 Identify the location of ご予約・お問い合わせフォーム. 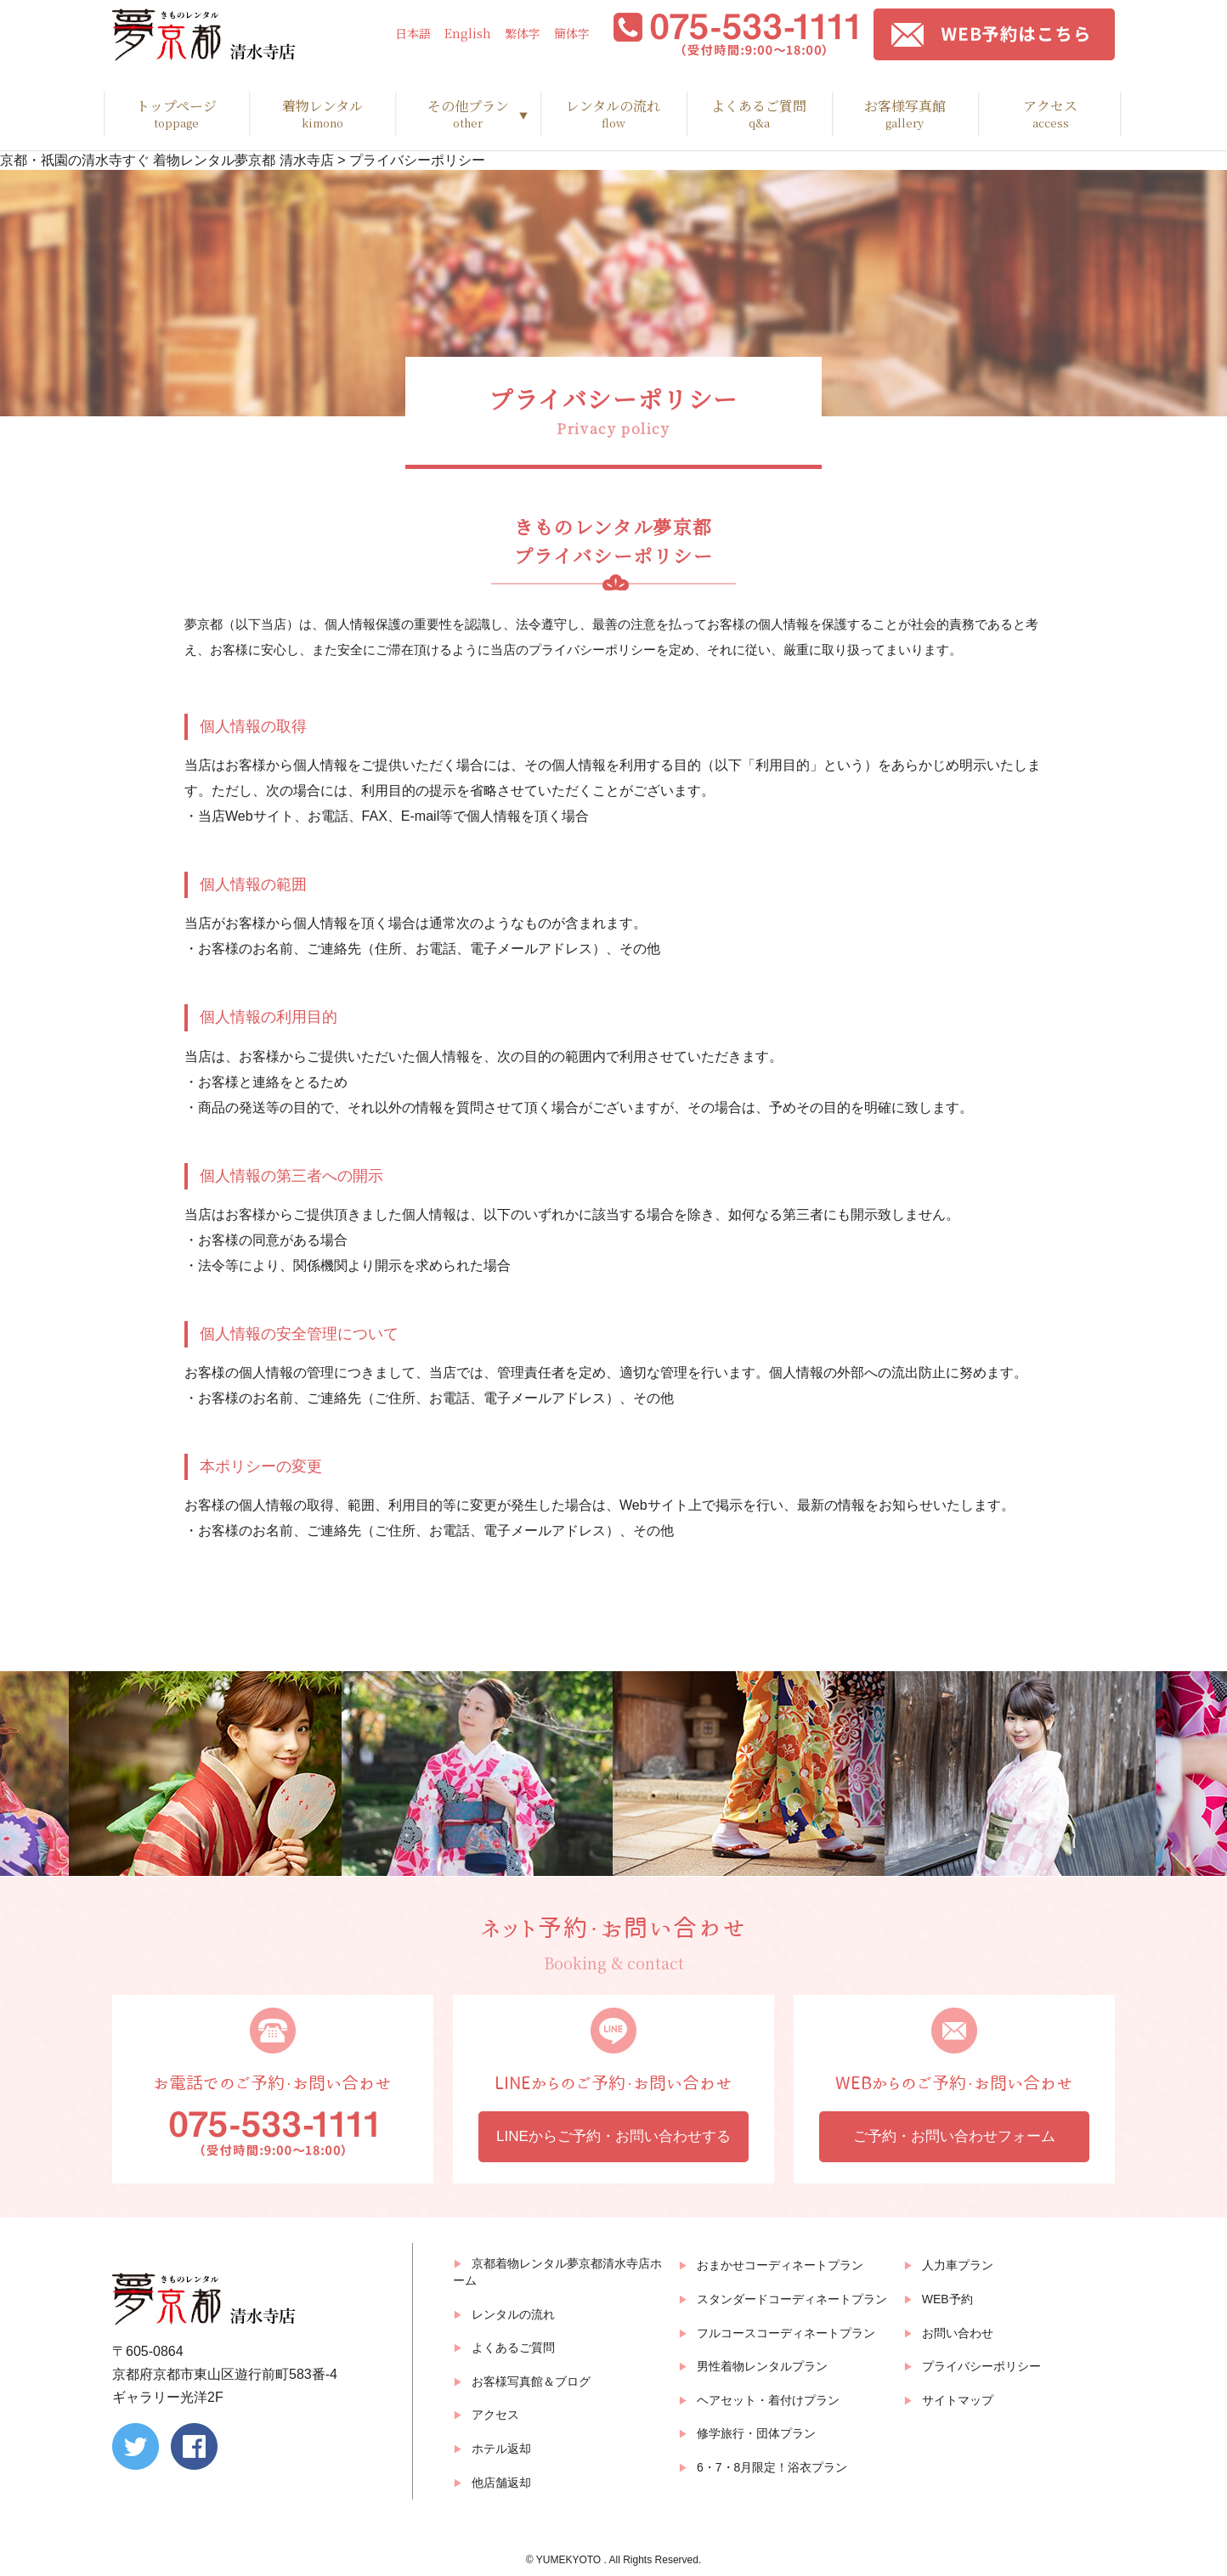
(954, 2136).